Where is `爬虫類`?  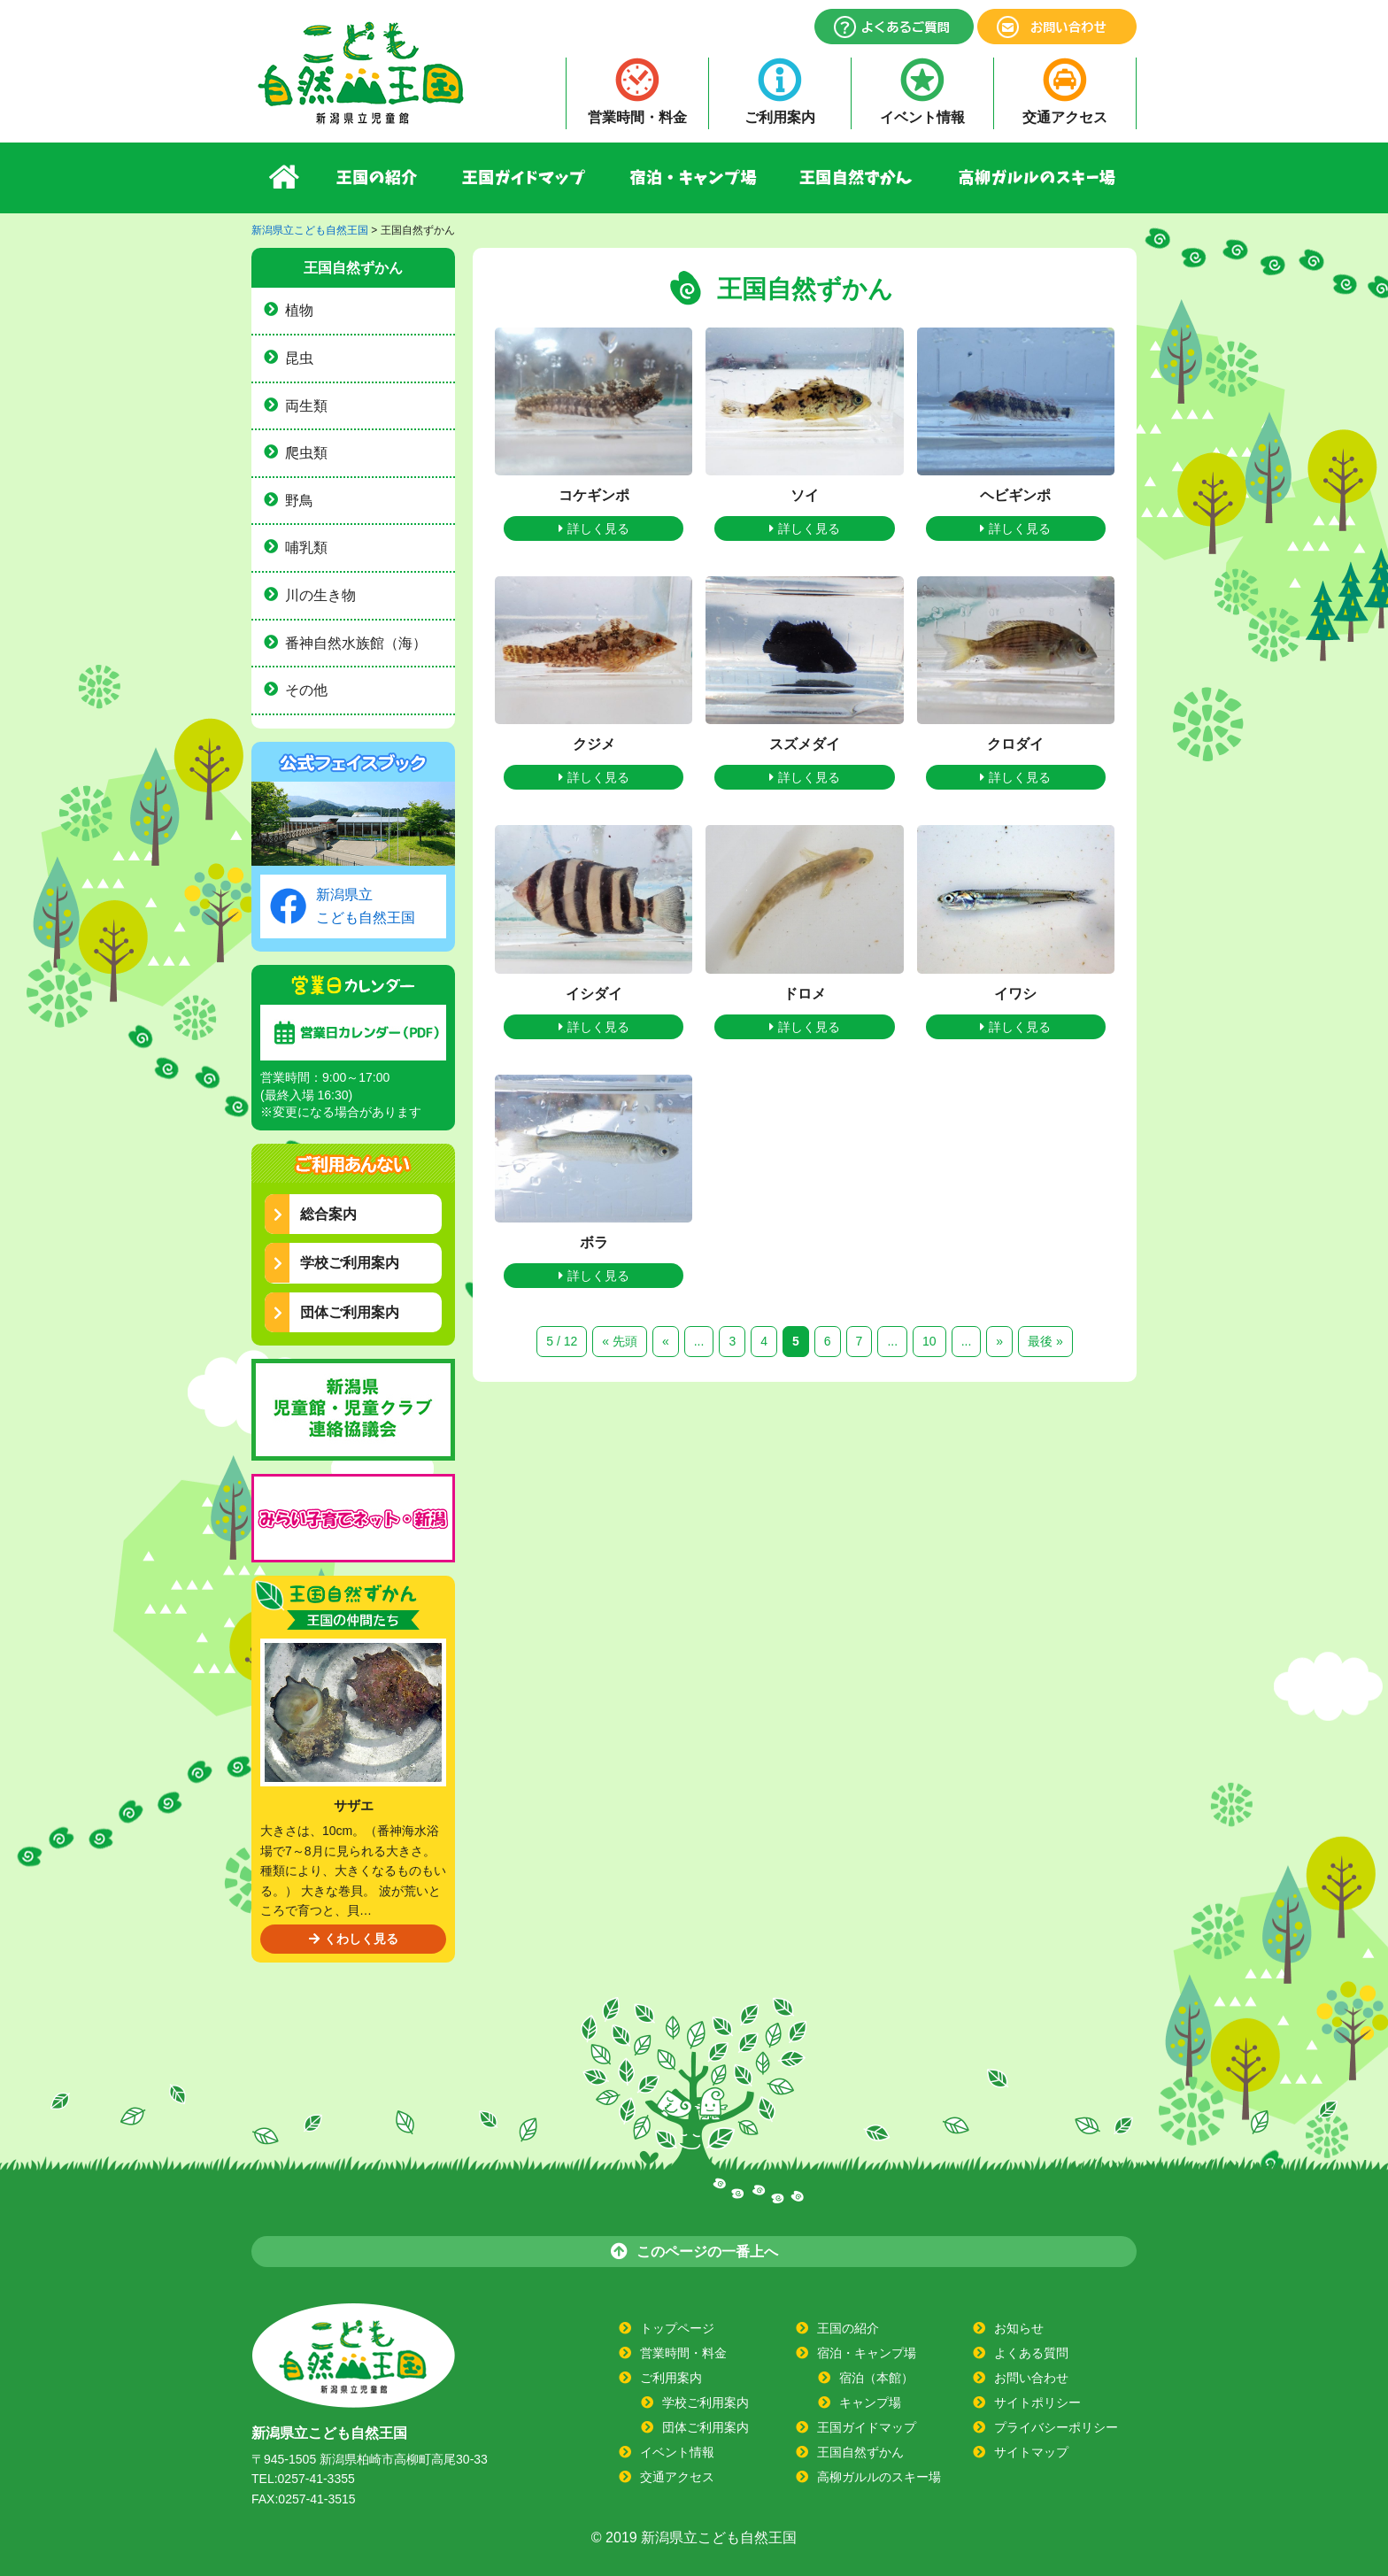
爬虫類 is located at coordinates (306, 452).